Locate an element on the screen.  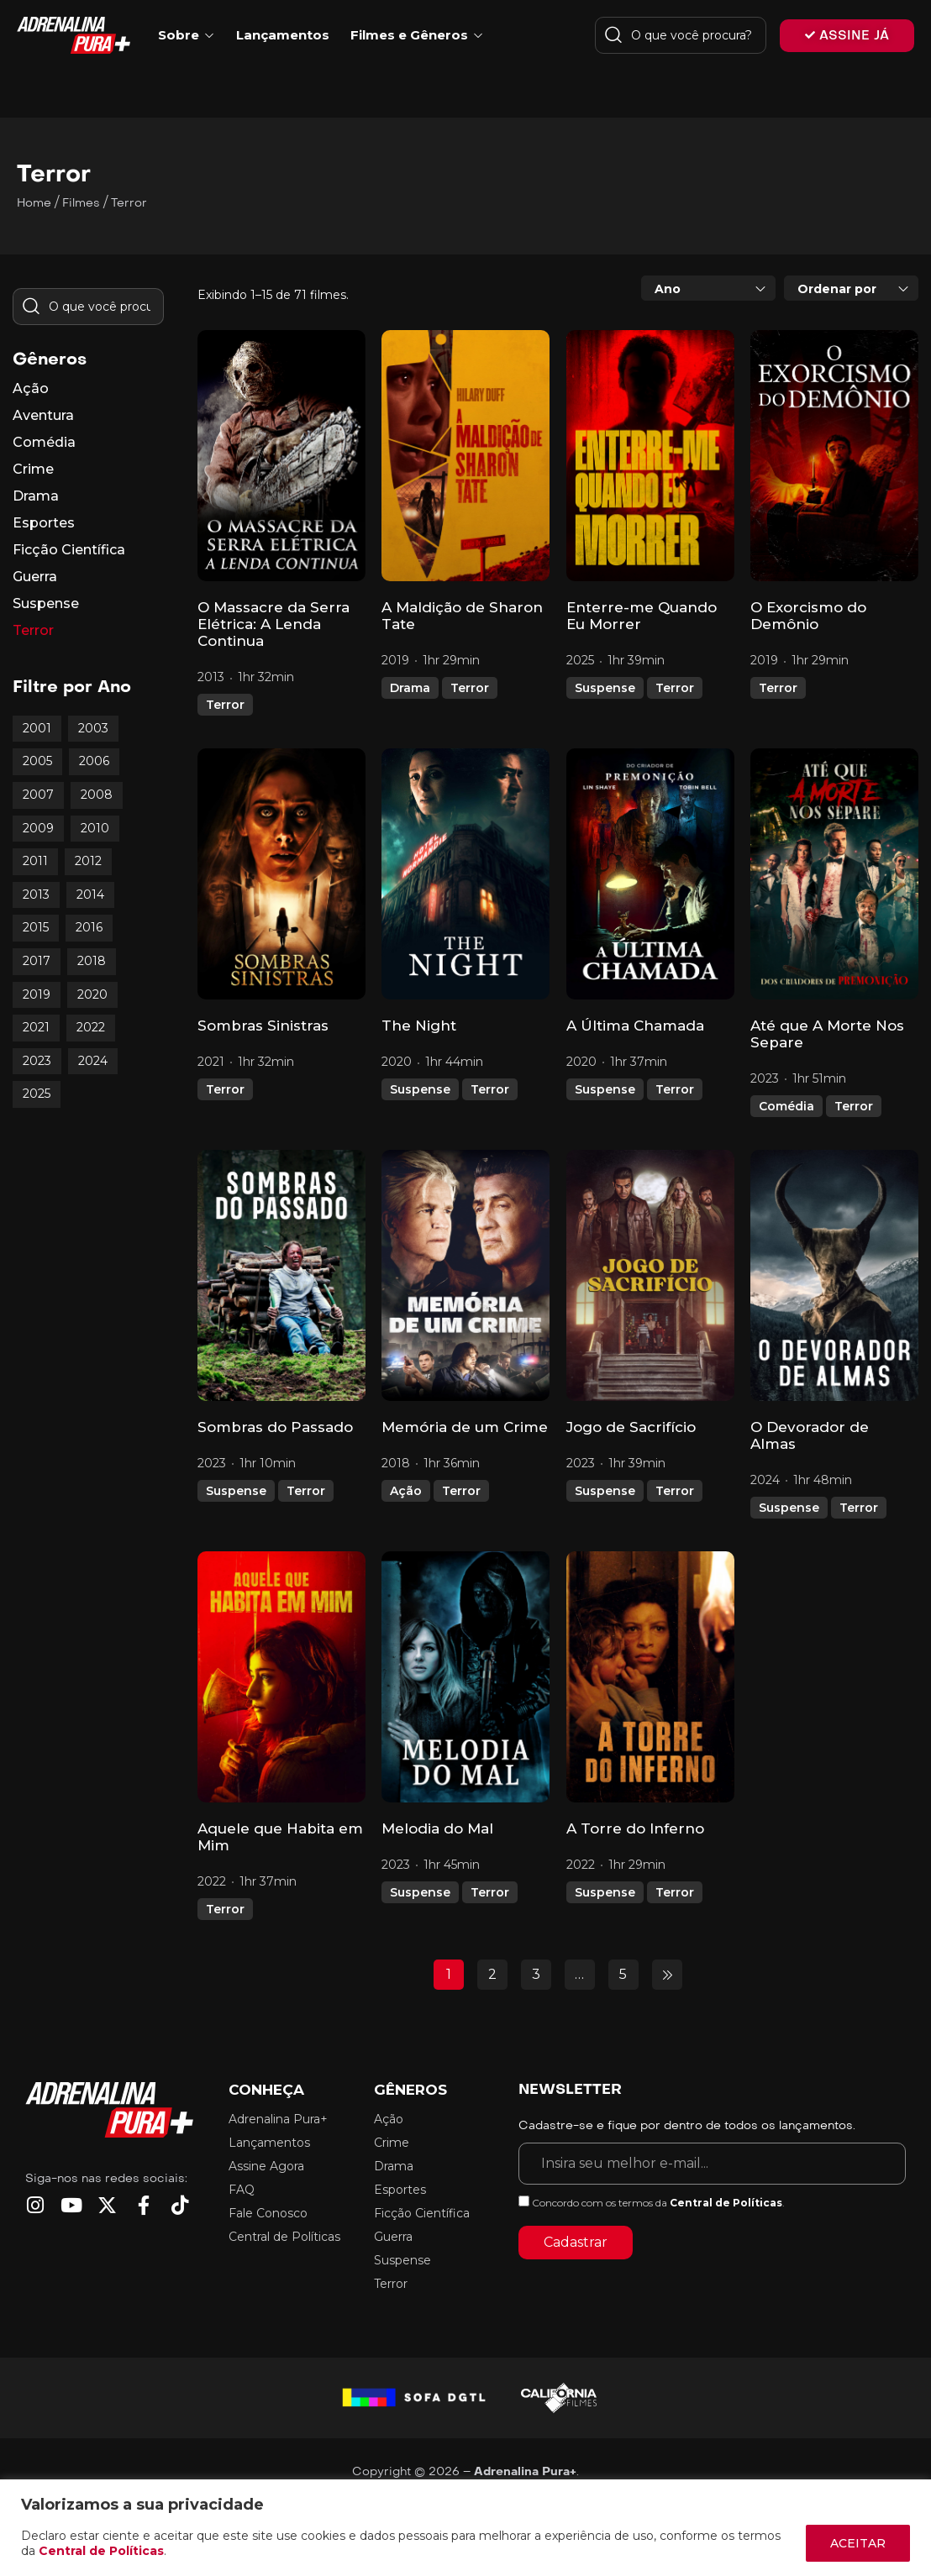
2003 is located at coordinates (93, 728).